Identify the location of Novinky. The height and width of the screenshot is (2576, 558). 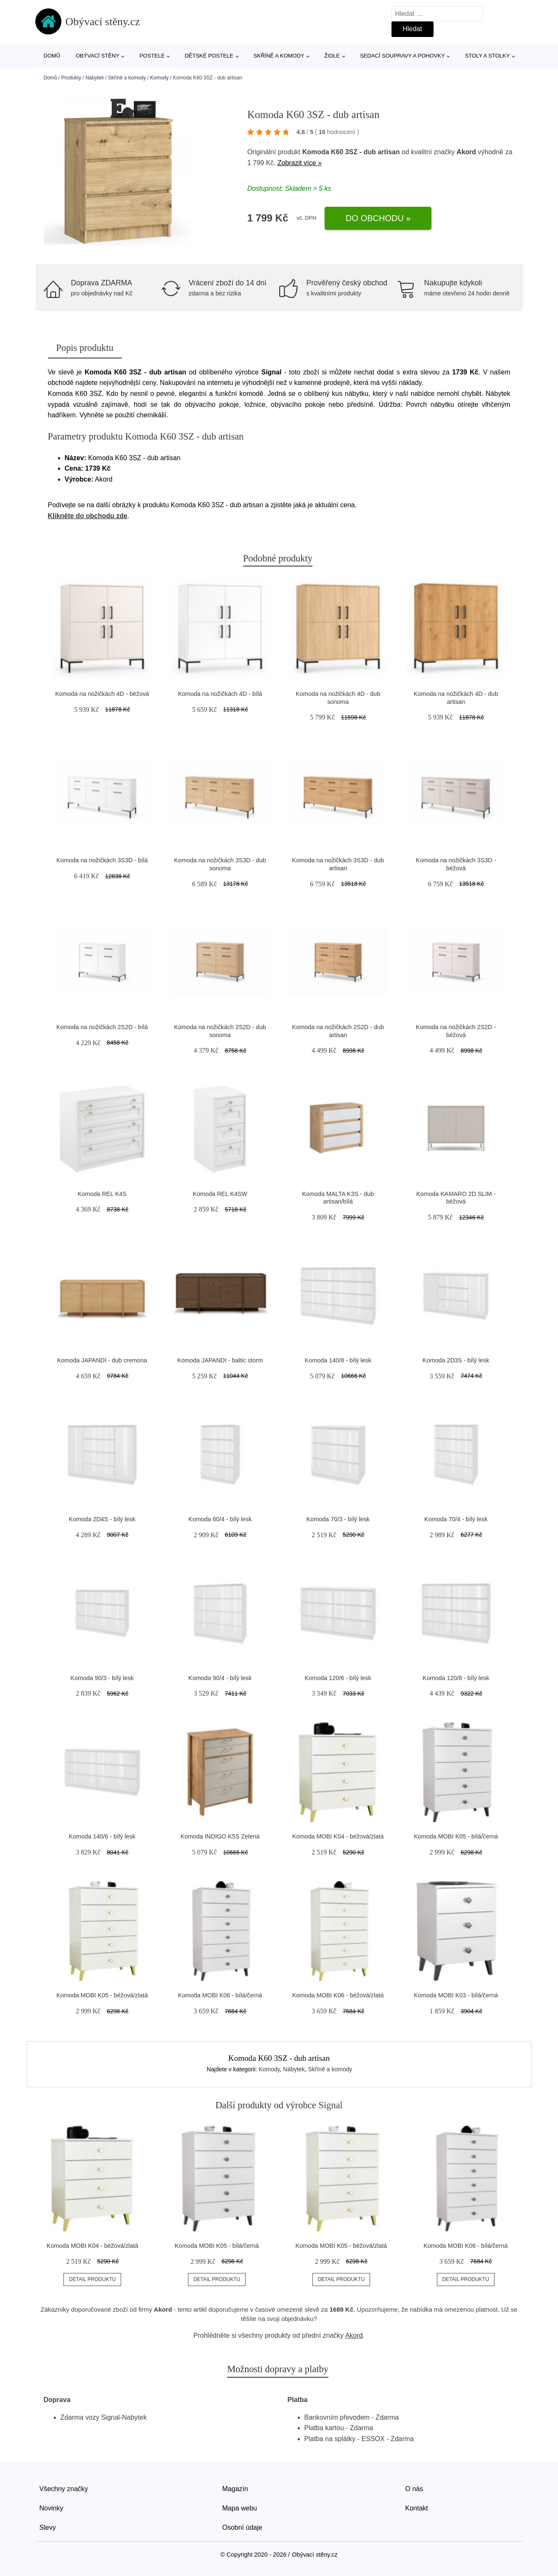
(51, 2508).